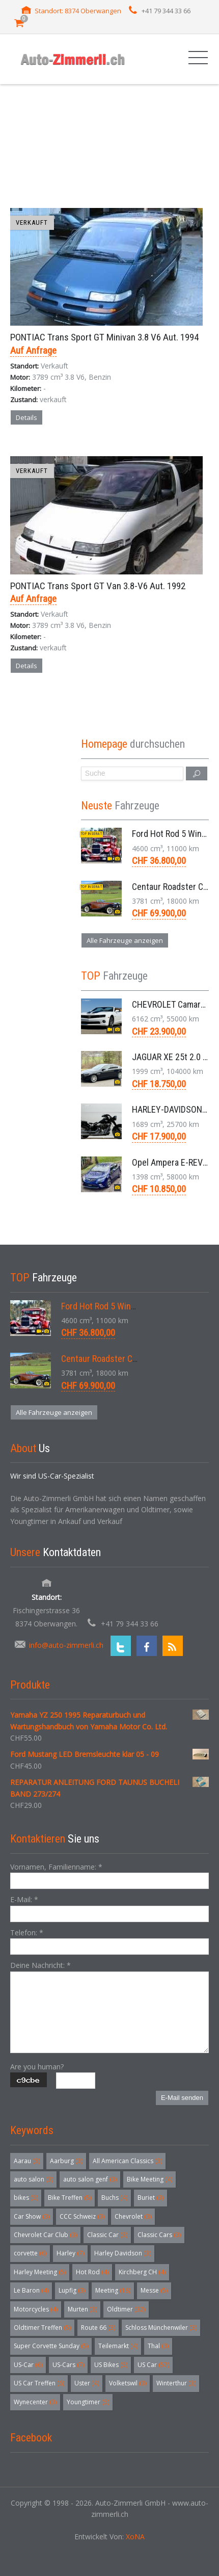 The width and height of the screenshot is (219, 2576). Describe the element at coordinates (90, 2179) in the screenshot. I see `auto salon genf [auto salon genf (3 Einträge)]` at that location.